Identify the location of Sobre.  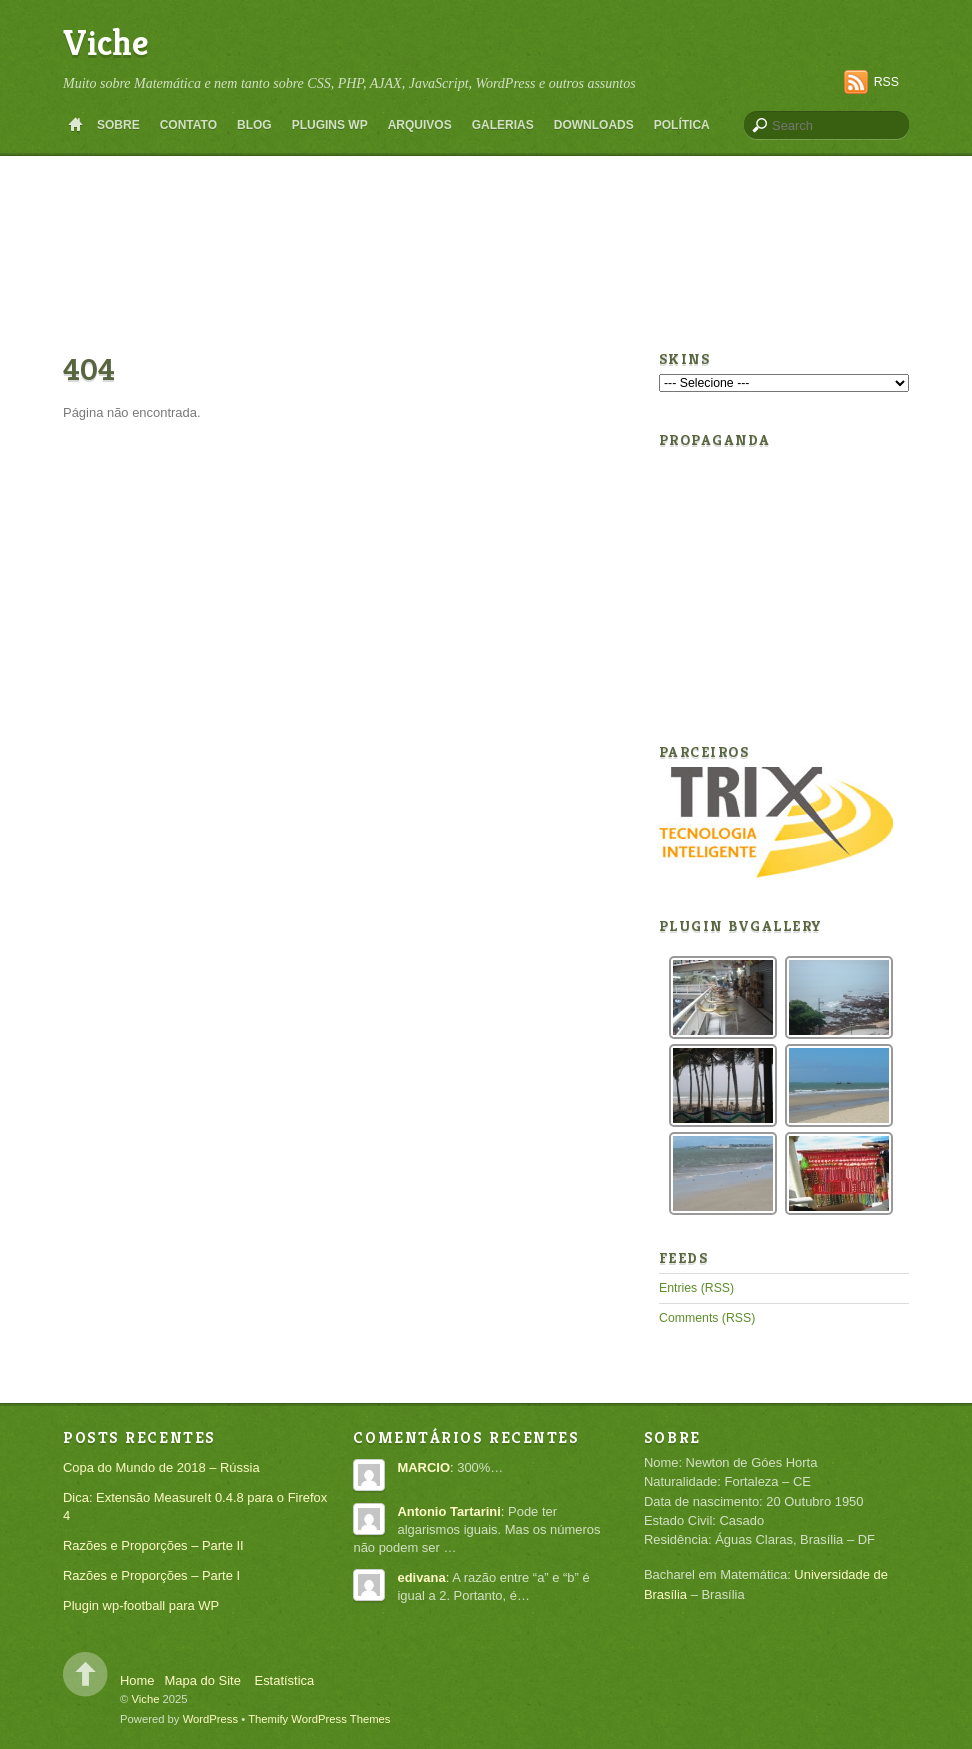
(118, 125).